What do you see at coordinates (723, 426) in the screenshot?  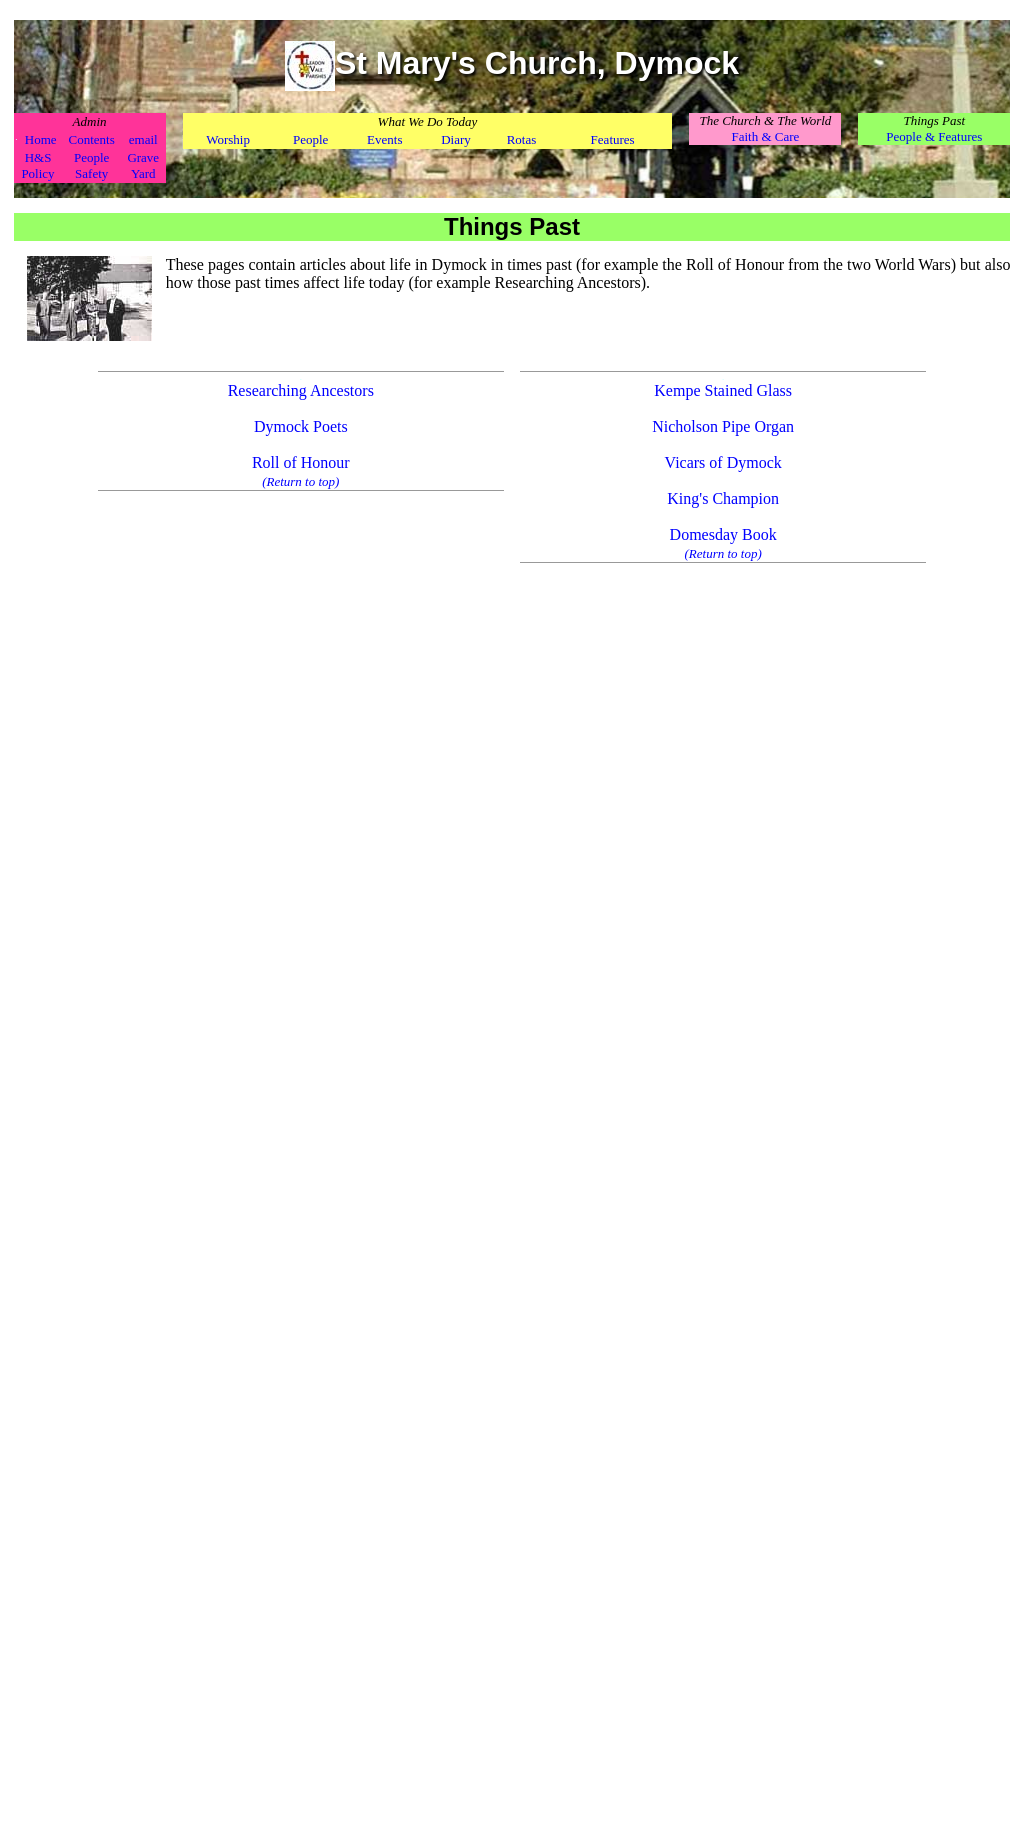 I see `Nicholson Pipe Organ` at bounding box center [723, 426].